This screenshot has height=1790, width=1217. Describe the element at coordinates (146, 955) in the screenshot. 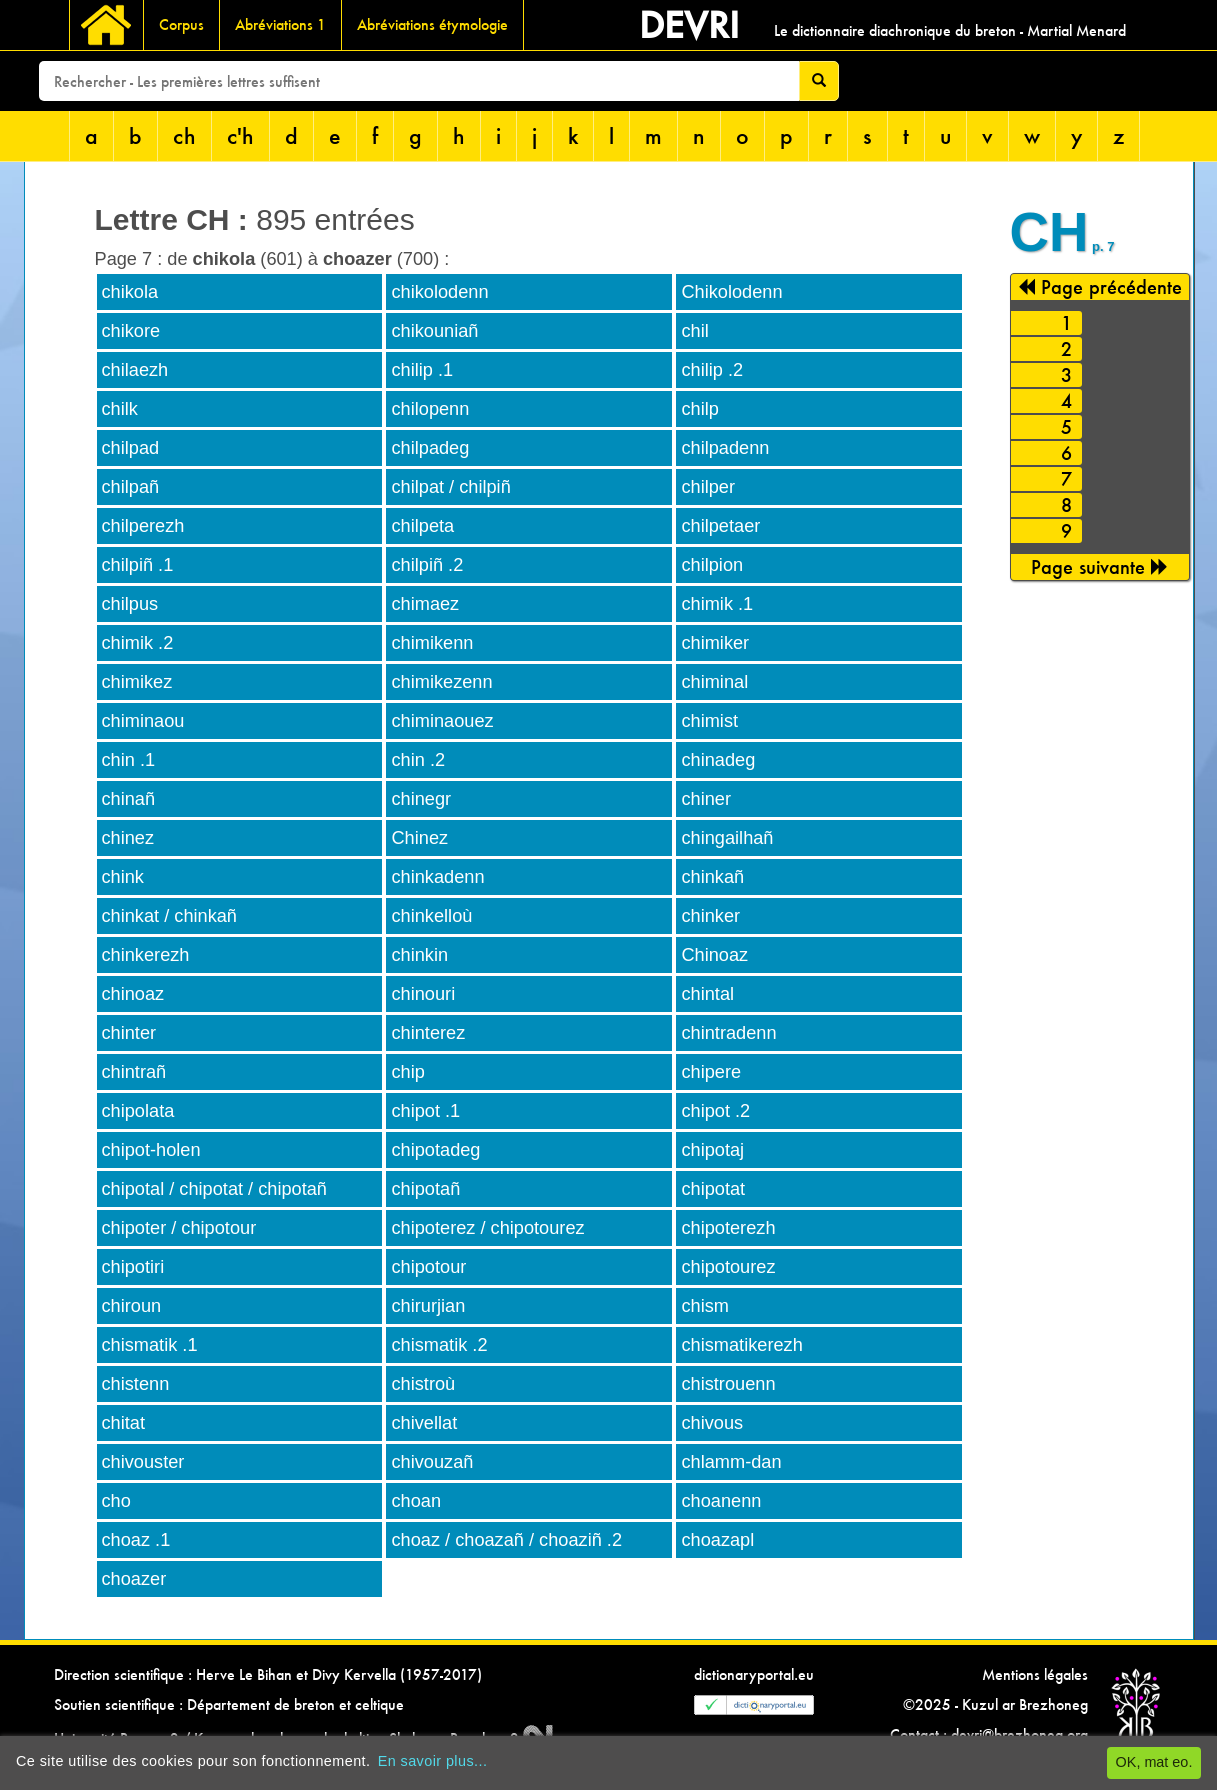

I see `chinkerezh` at that location.